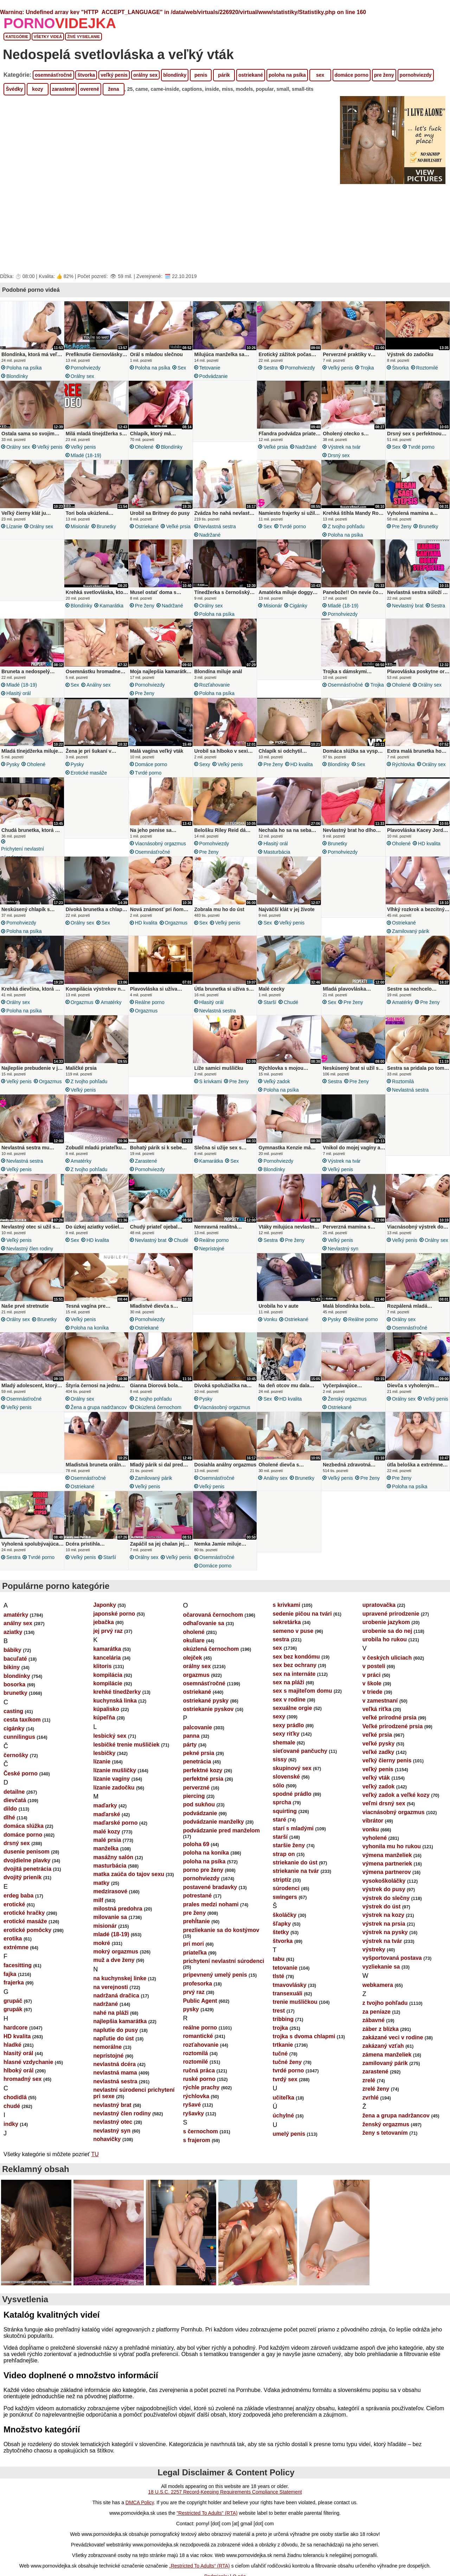 This screenshot has height=2576, width=450. What do you see at coordinates (392, 2059) in the screenshot?
I see `zakázané veci v rodine` at bounding box center [392, 2059].